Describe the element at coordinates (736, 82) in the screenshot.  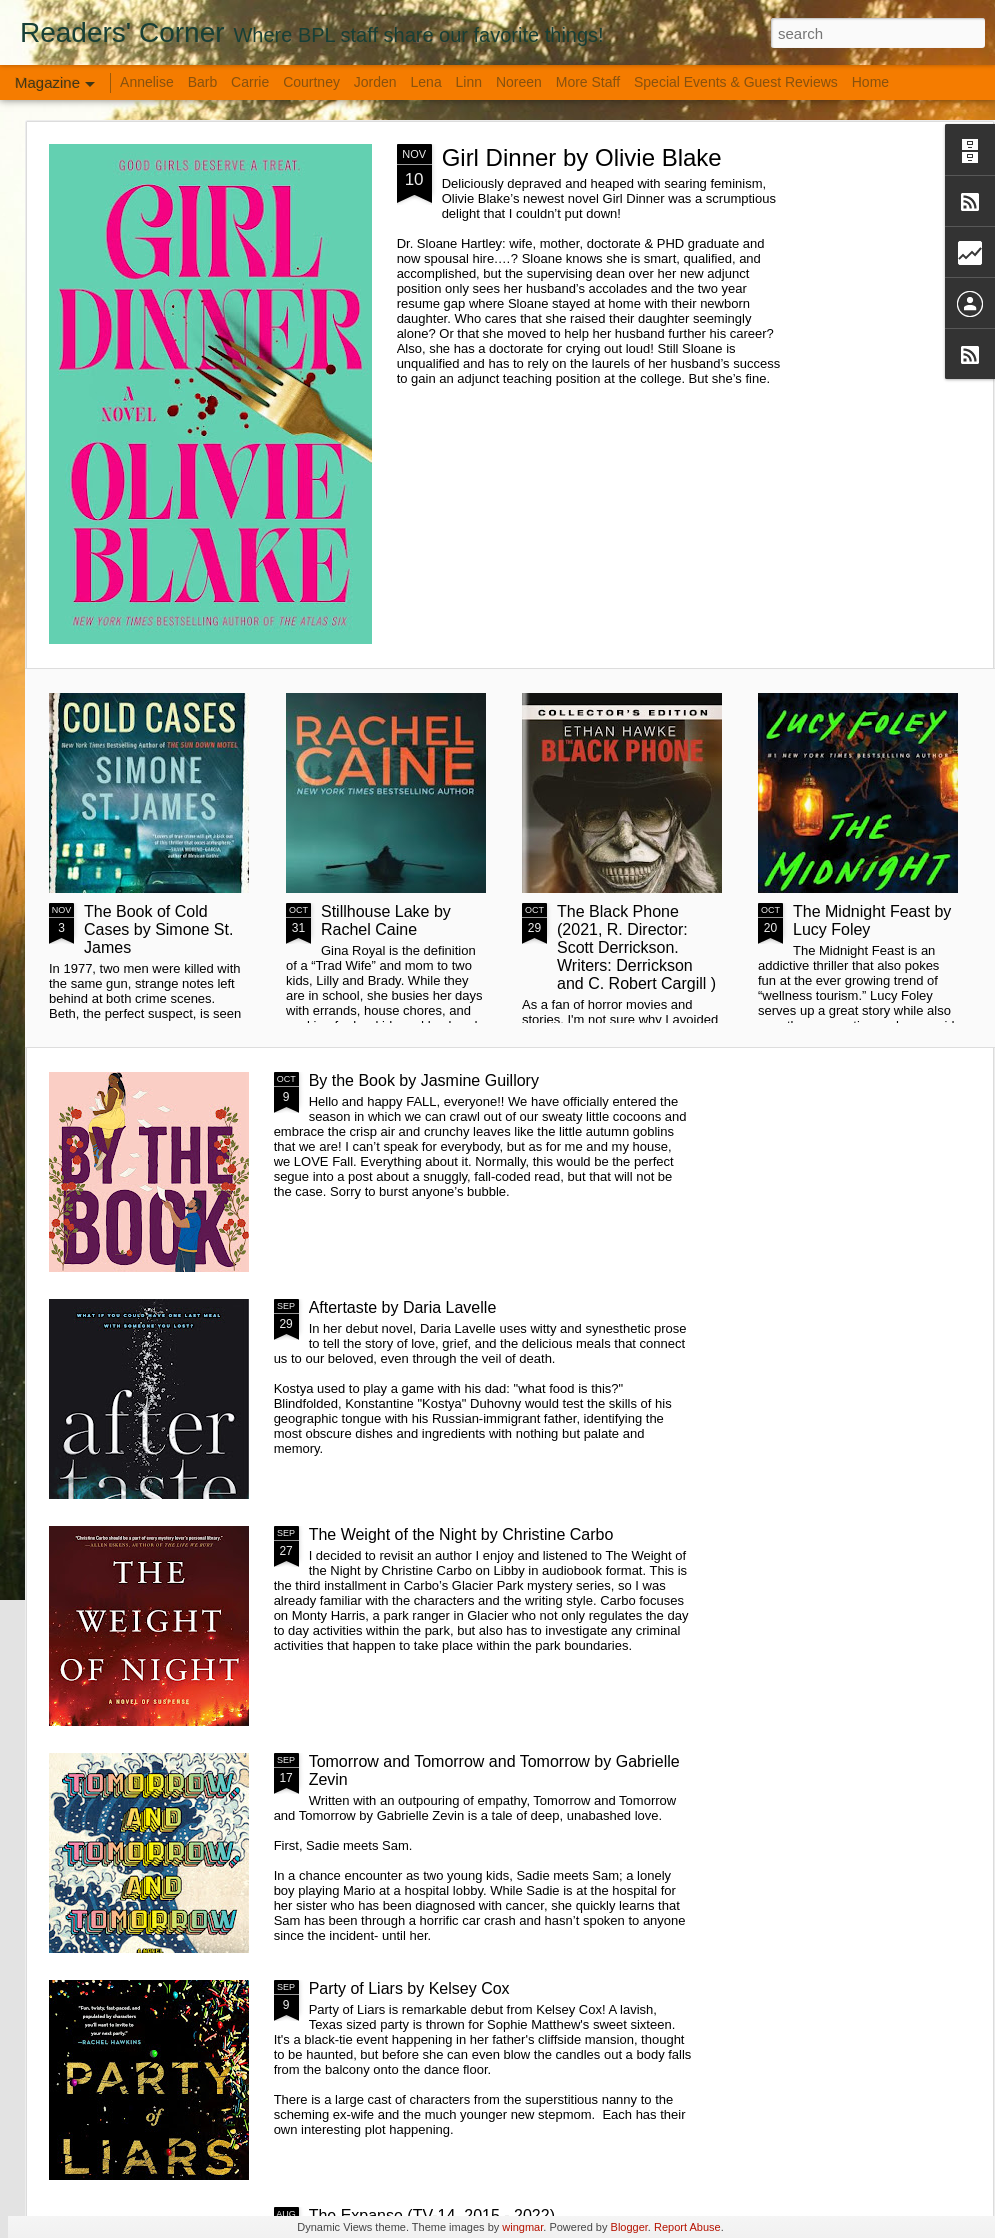
I see `Special Events & Guest Reviews` at that location.